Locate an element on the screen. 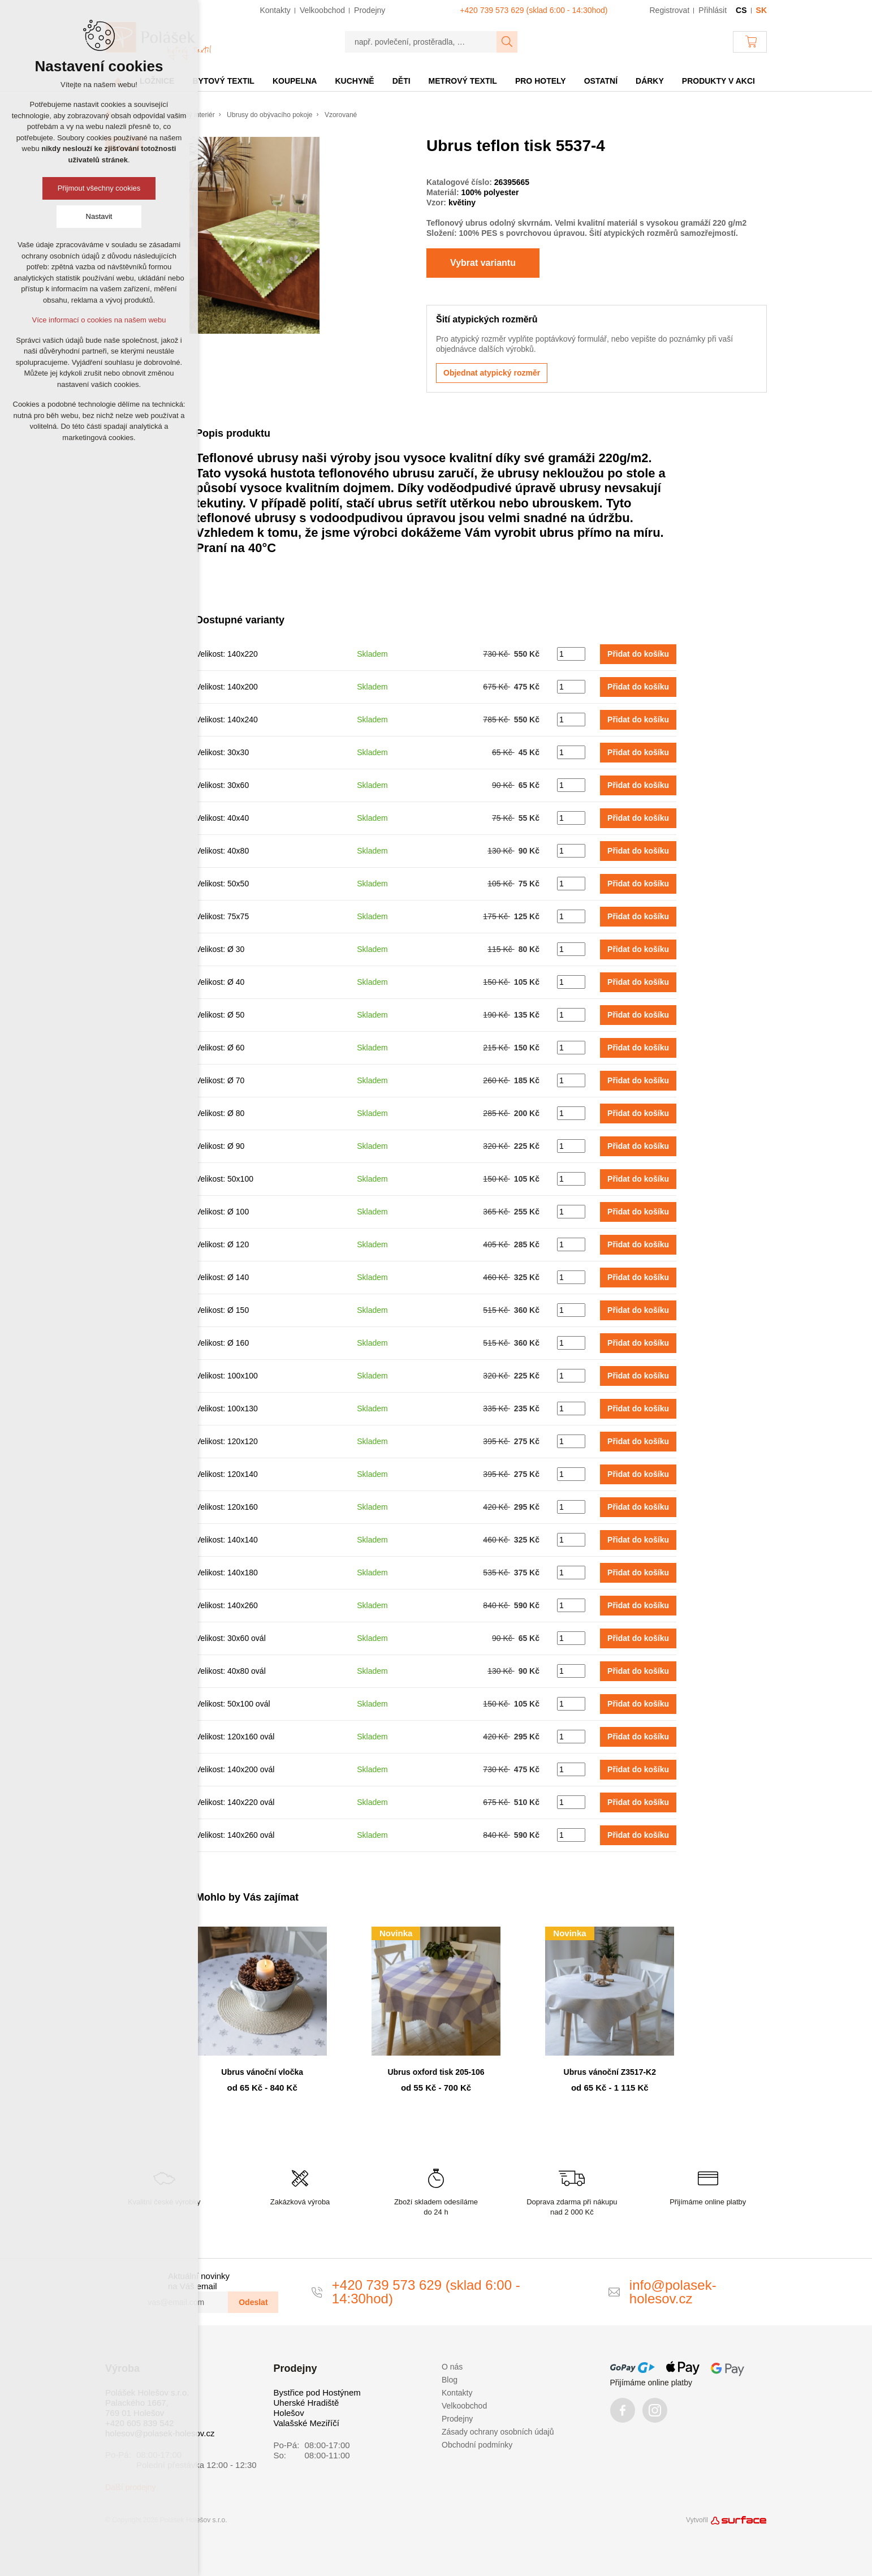 The image size is (872, 2576). Polášek Holešov s.r.o. Palackého 1667, 769 01 Holešov is located at coordinates (147, 2403).